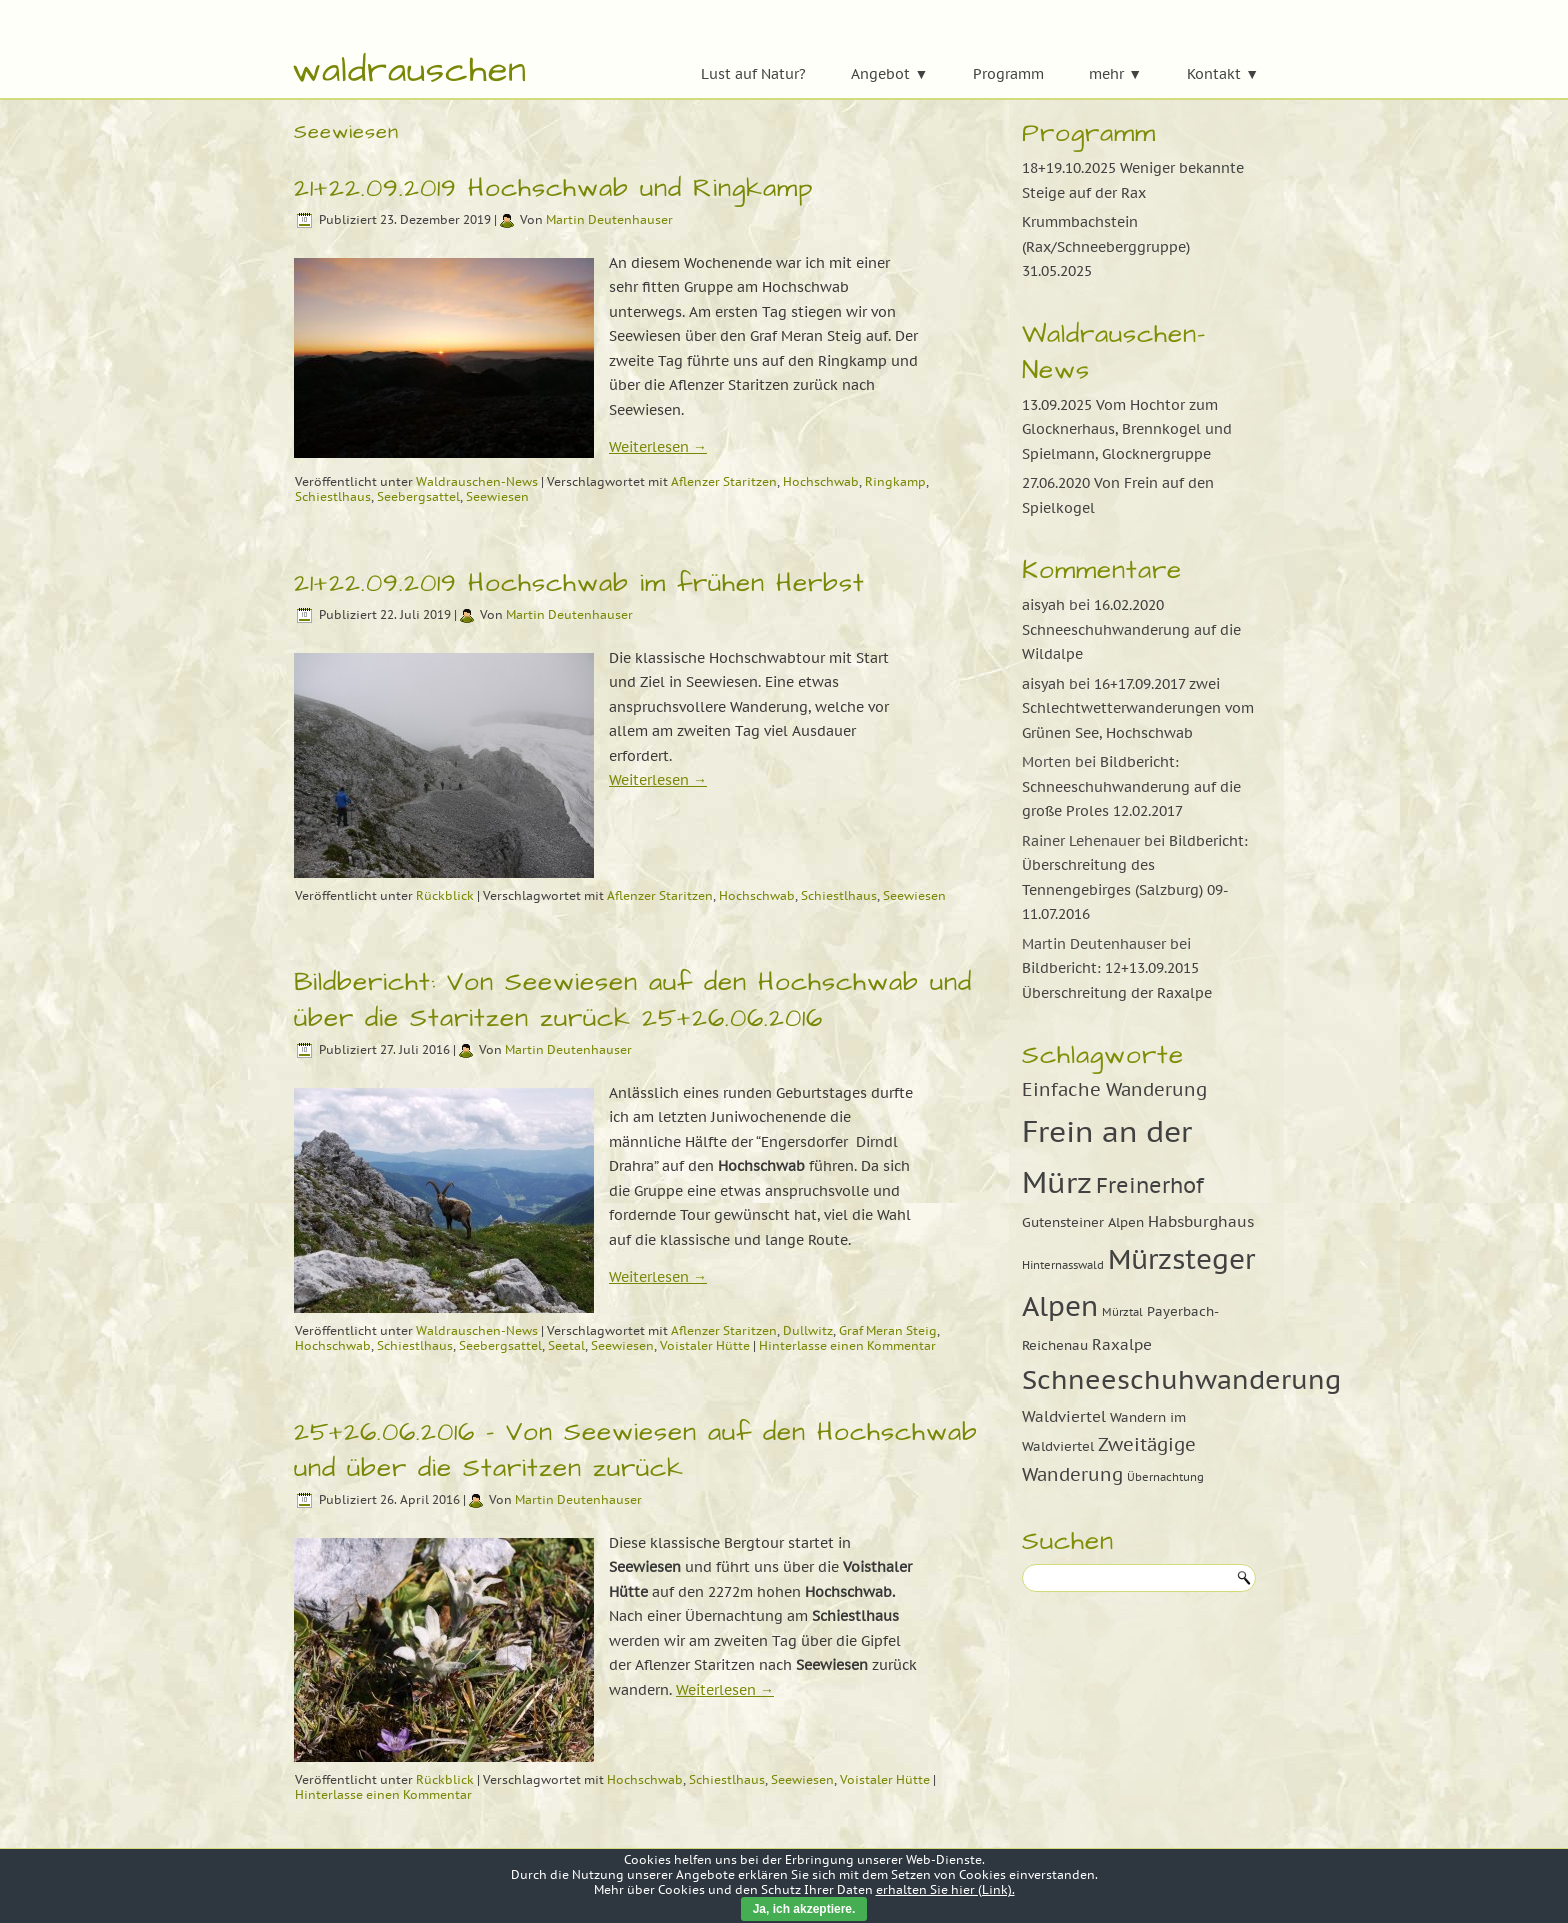 This screenshot has width=1568, height=1923. Describe the element at coordinates (1063, 1265) in the screenshot. I see `Hinternasswald [Hinternasswald (8 Einträge)]` at that location.